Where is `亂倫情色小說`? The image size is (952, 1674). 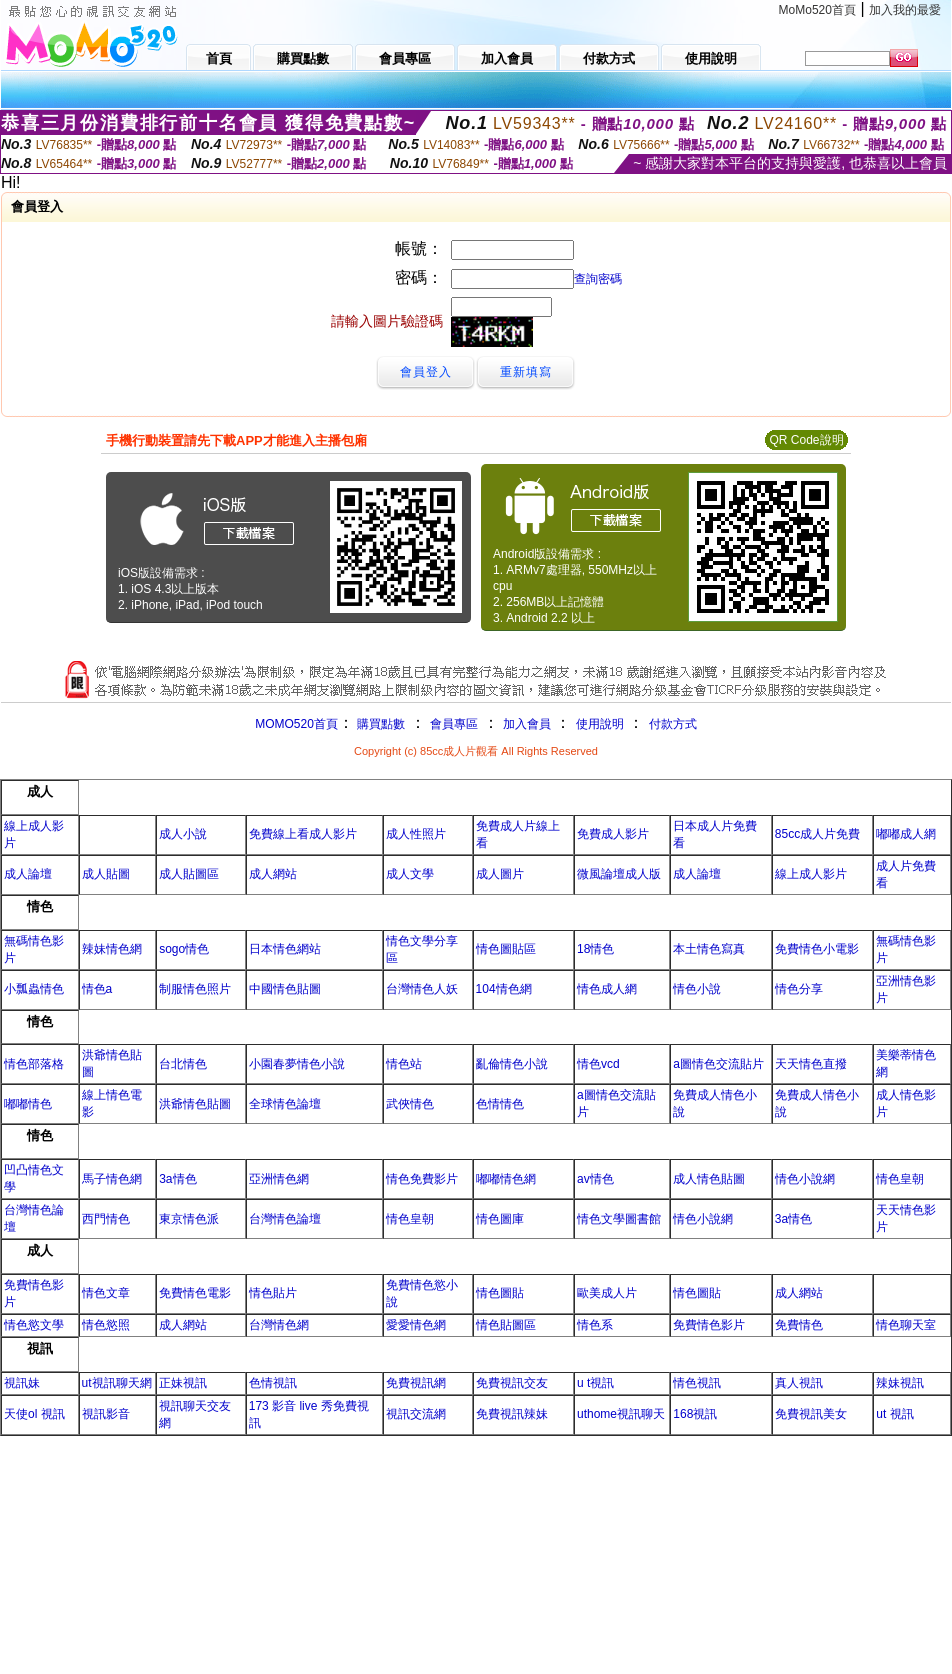 亂倫情色小說 is located at coordinates (512, 1064).